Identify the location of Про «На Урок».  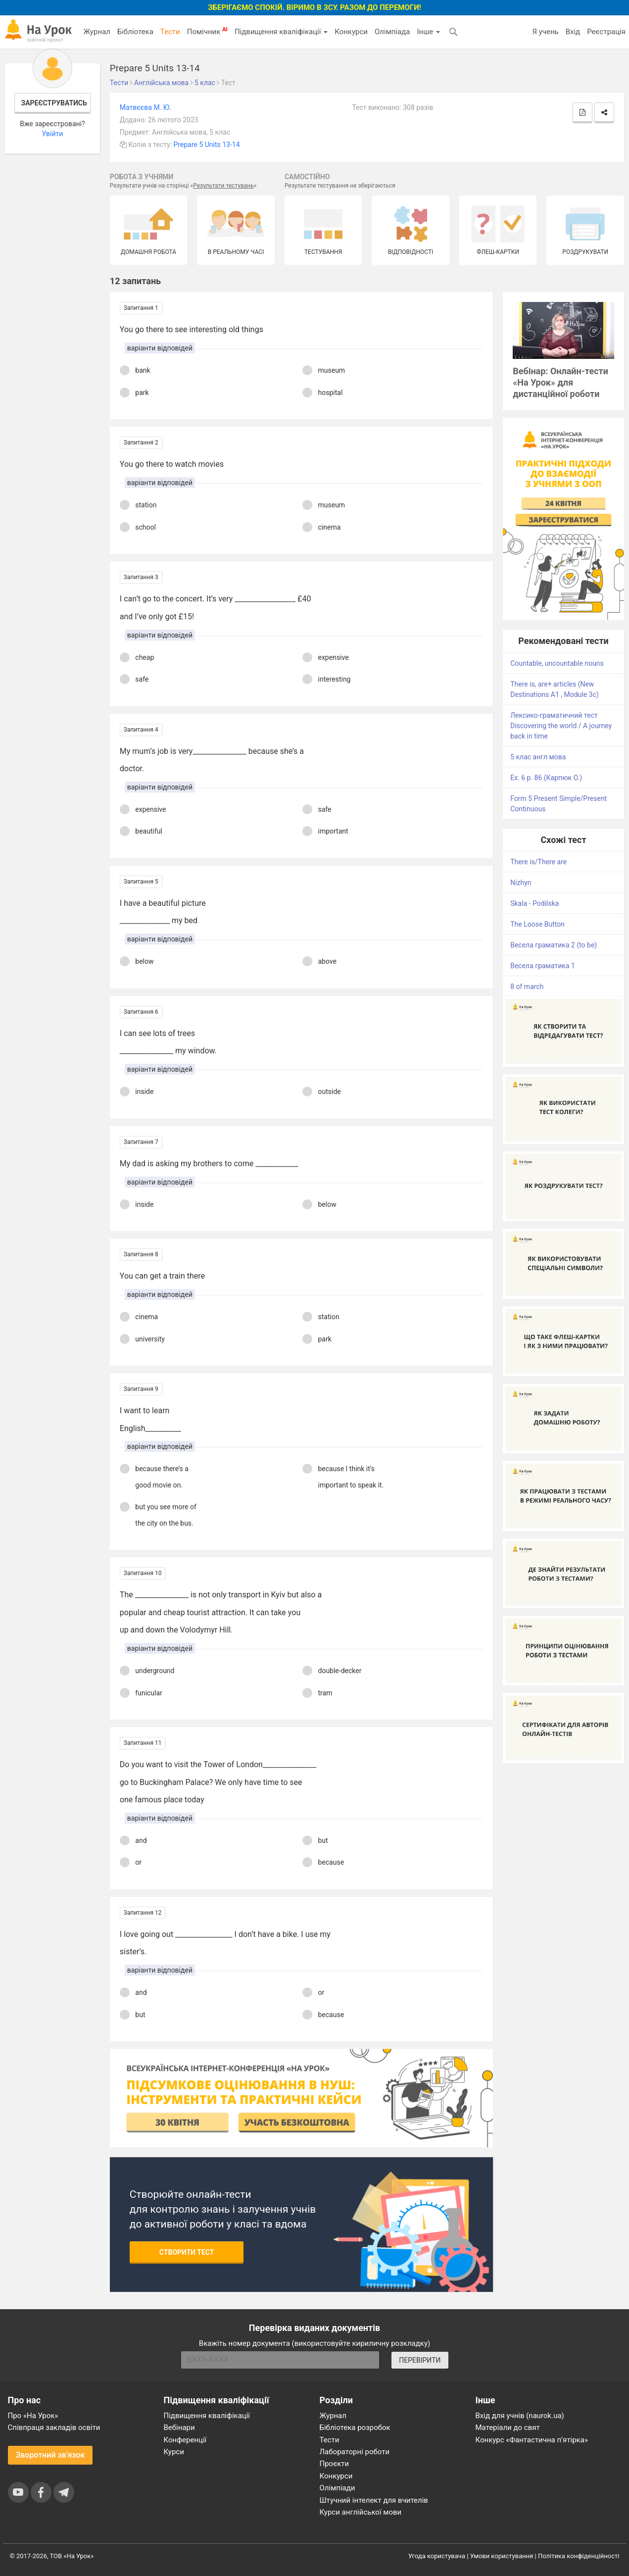
(33, 2415).